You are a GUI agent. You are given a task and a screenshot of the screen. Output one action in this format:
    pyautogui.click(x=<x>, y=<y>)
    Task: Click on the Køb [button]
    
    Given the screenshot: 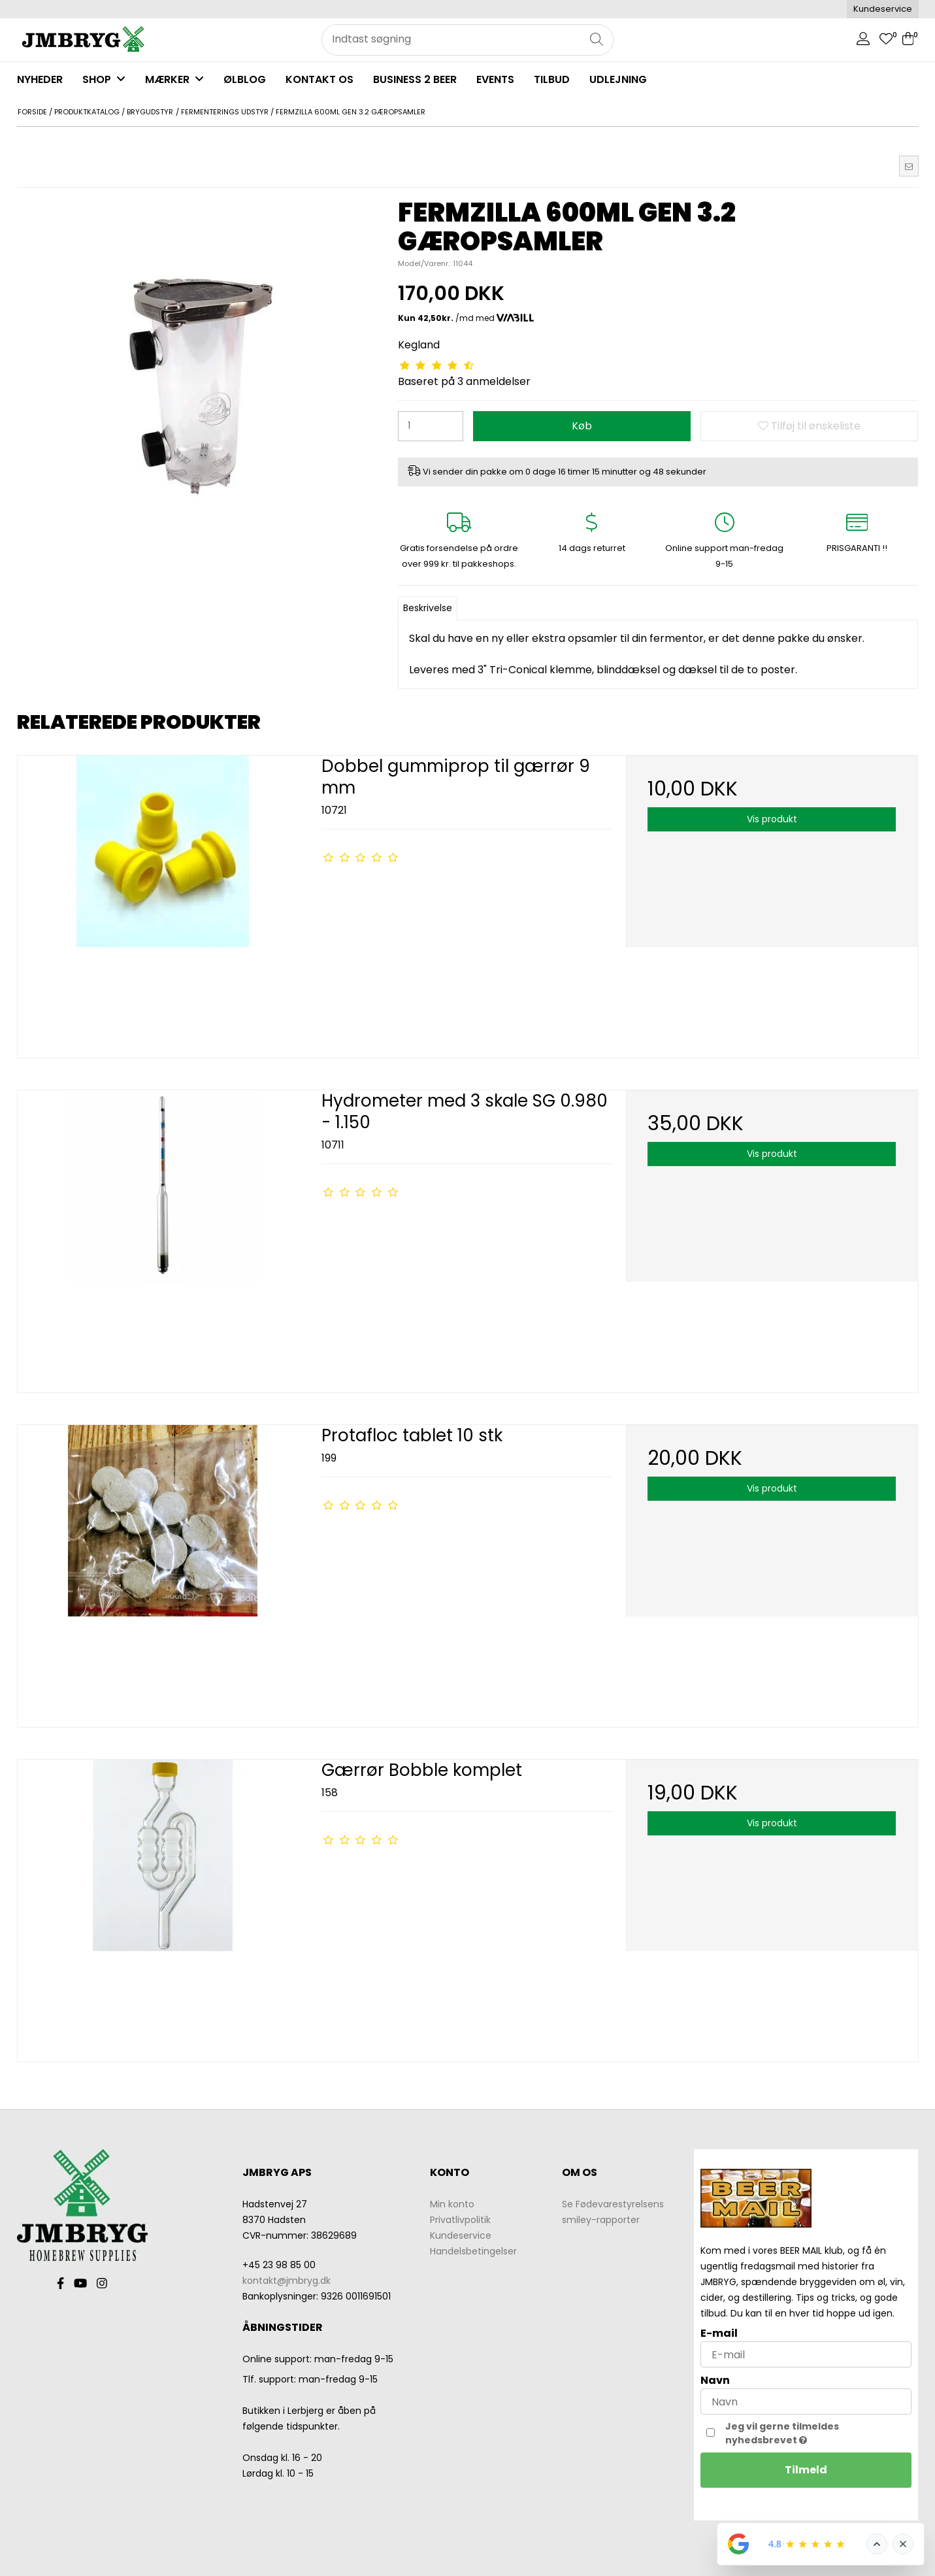 What is the action you would take?
    pyautogui.click(x=582, y=425)
    